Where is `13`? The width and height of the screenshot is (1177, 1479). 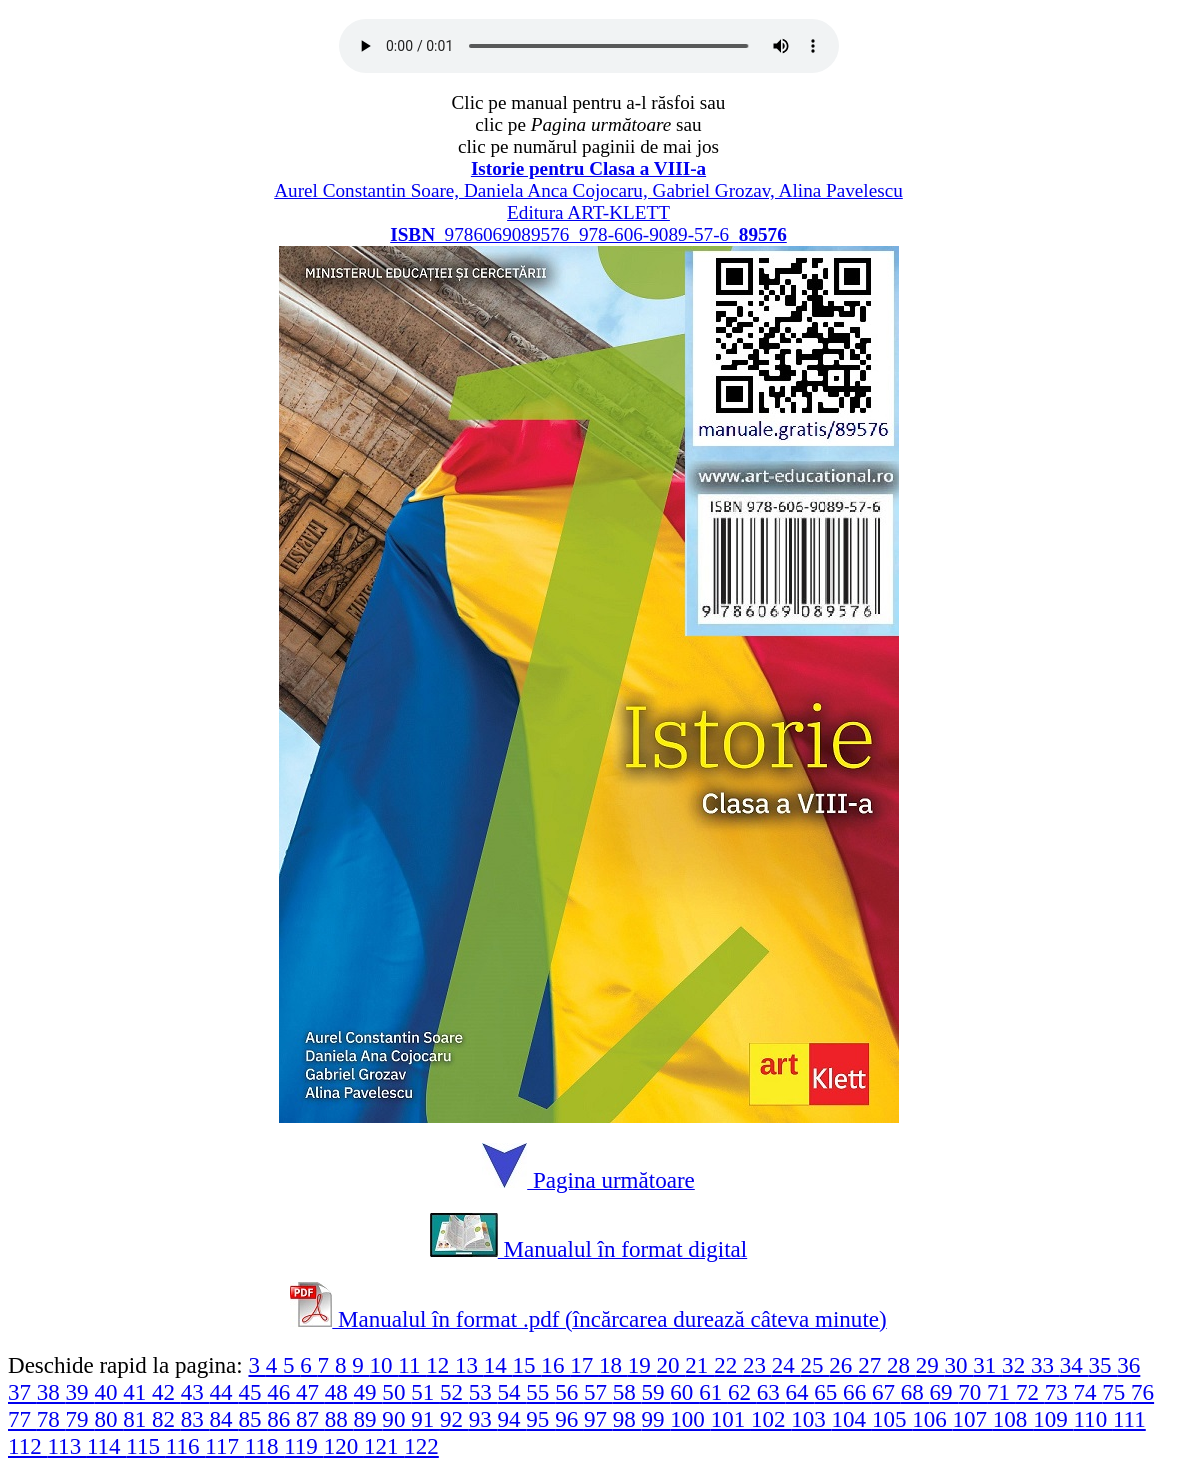
13 is located at coordinates (469, 1365).